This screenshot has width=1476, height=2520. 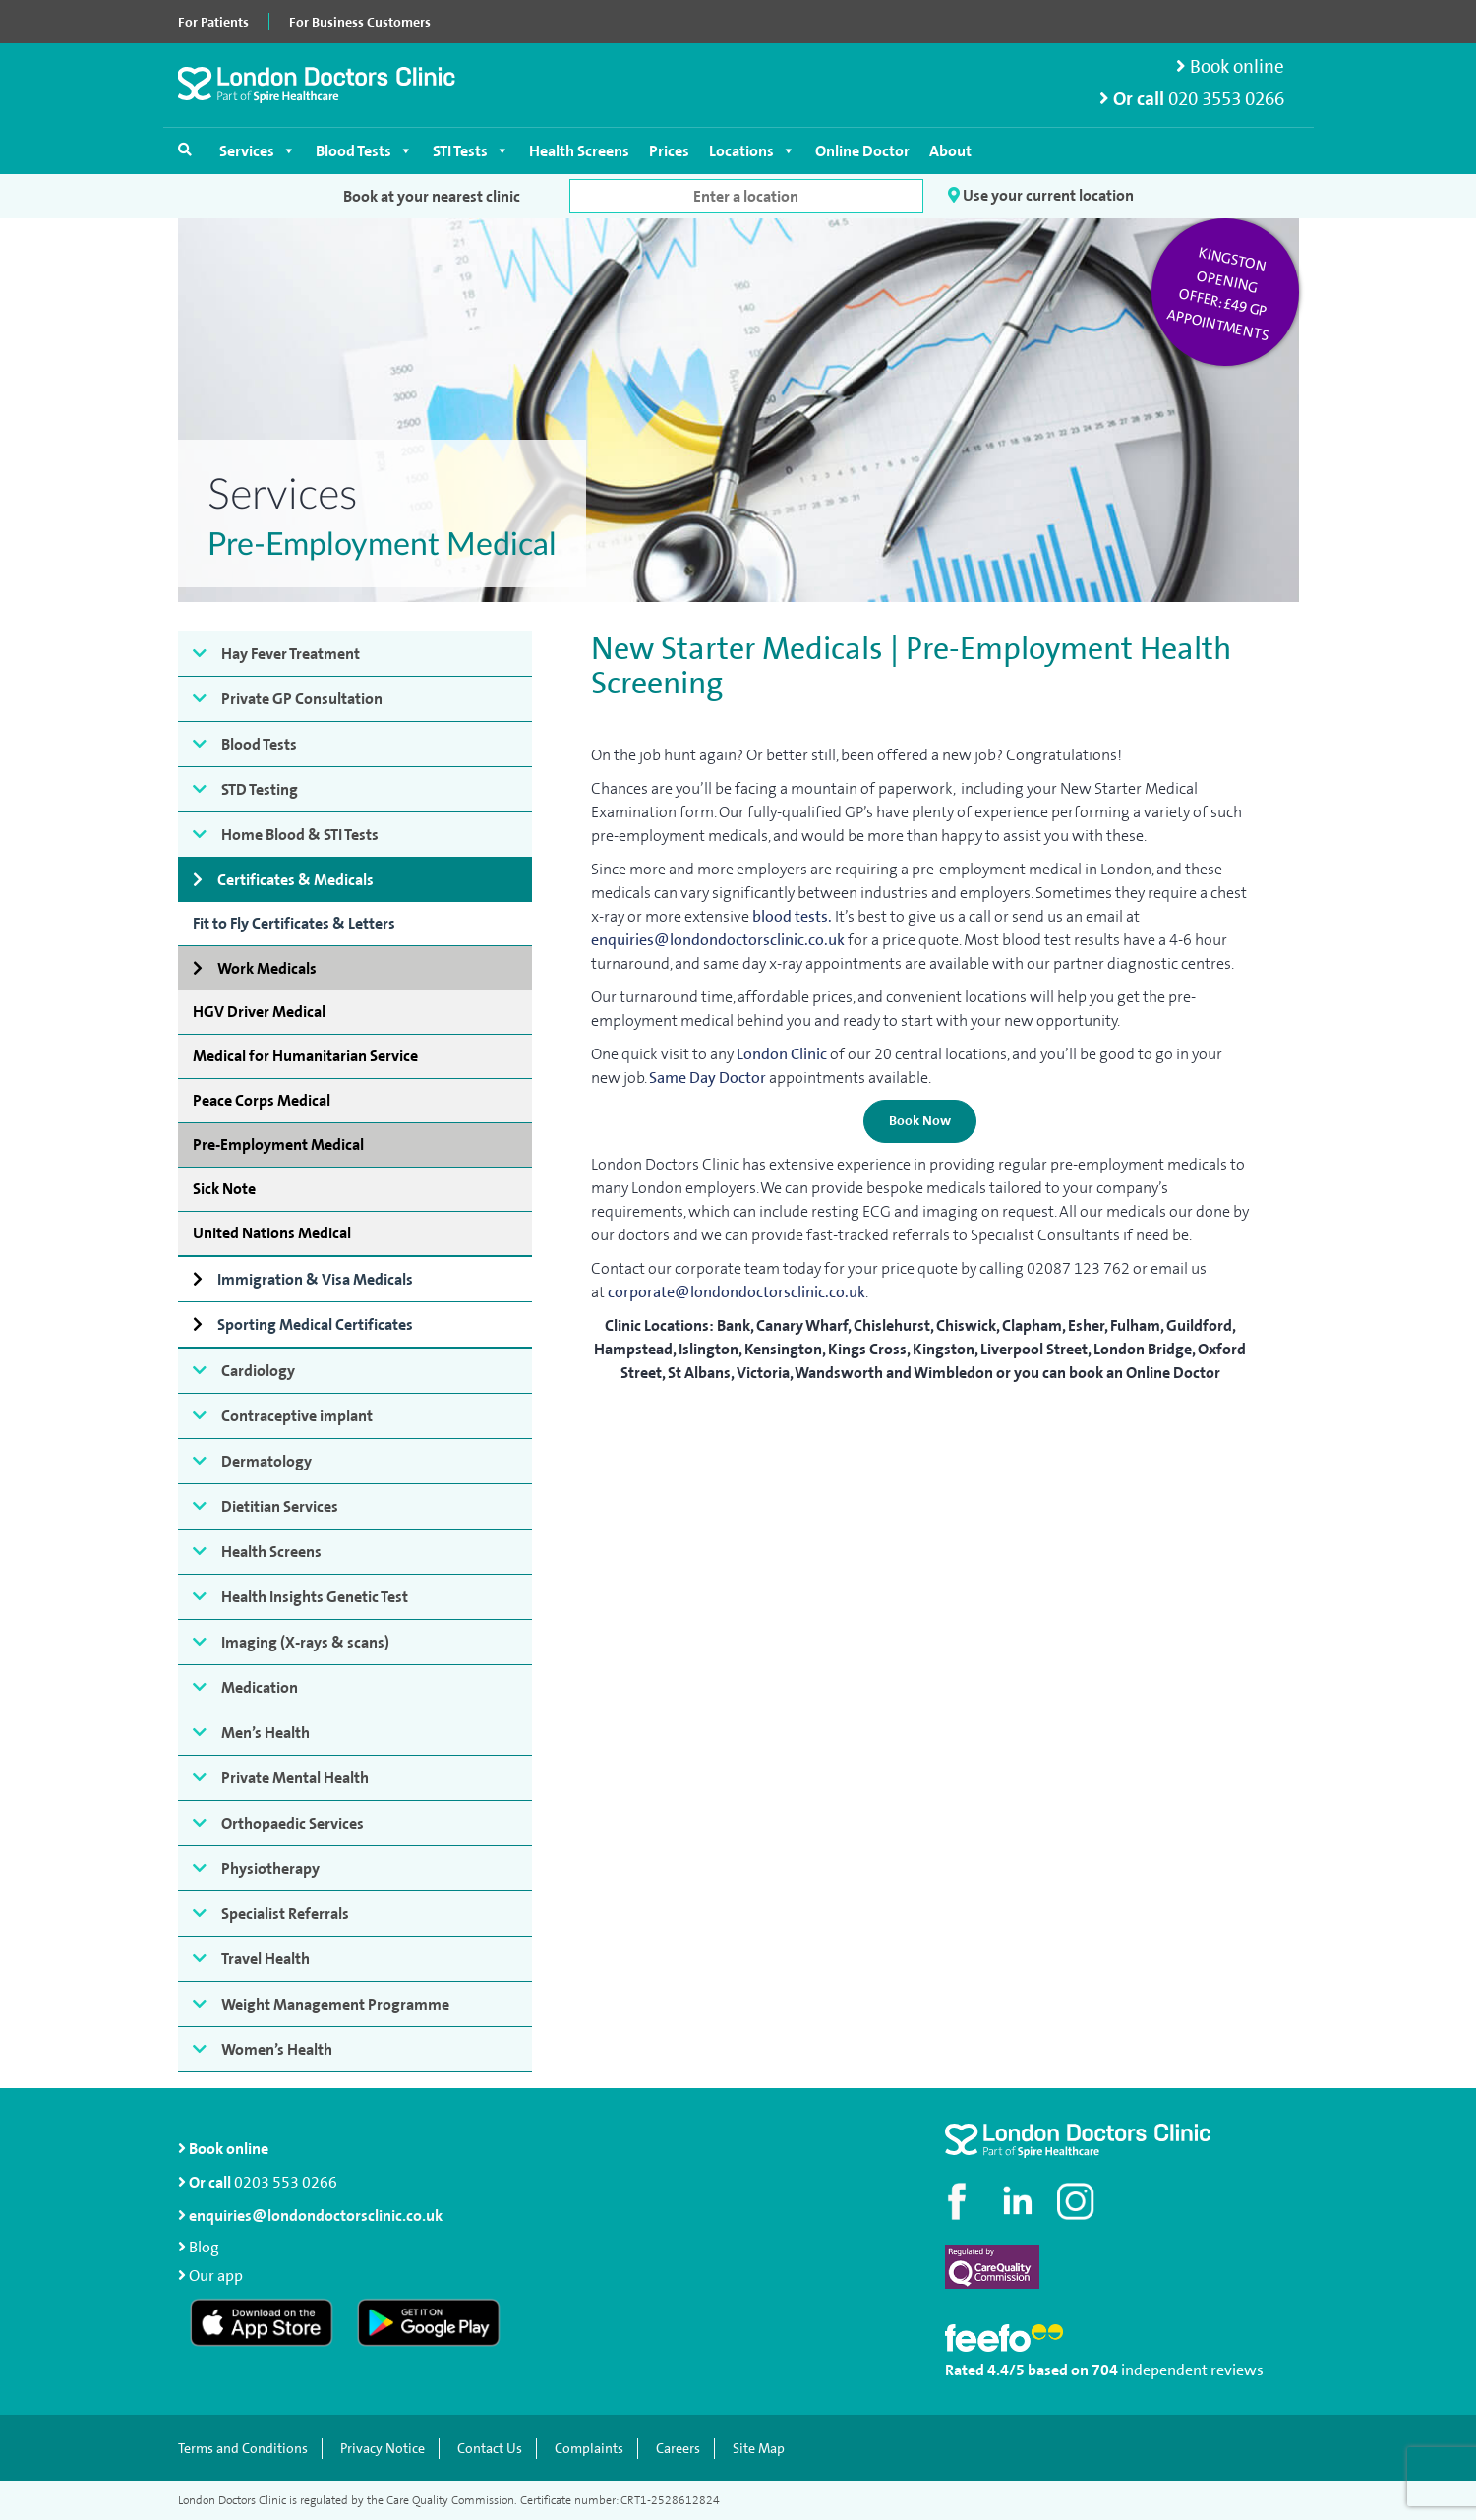 I want to click on United Nations Medical, so click(x=272, y=1233).